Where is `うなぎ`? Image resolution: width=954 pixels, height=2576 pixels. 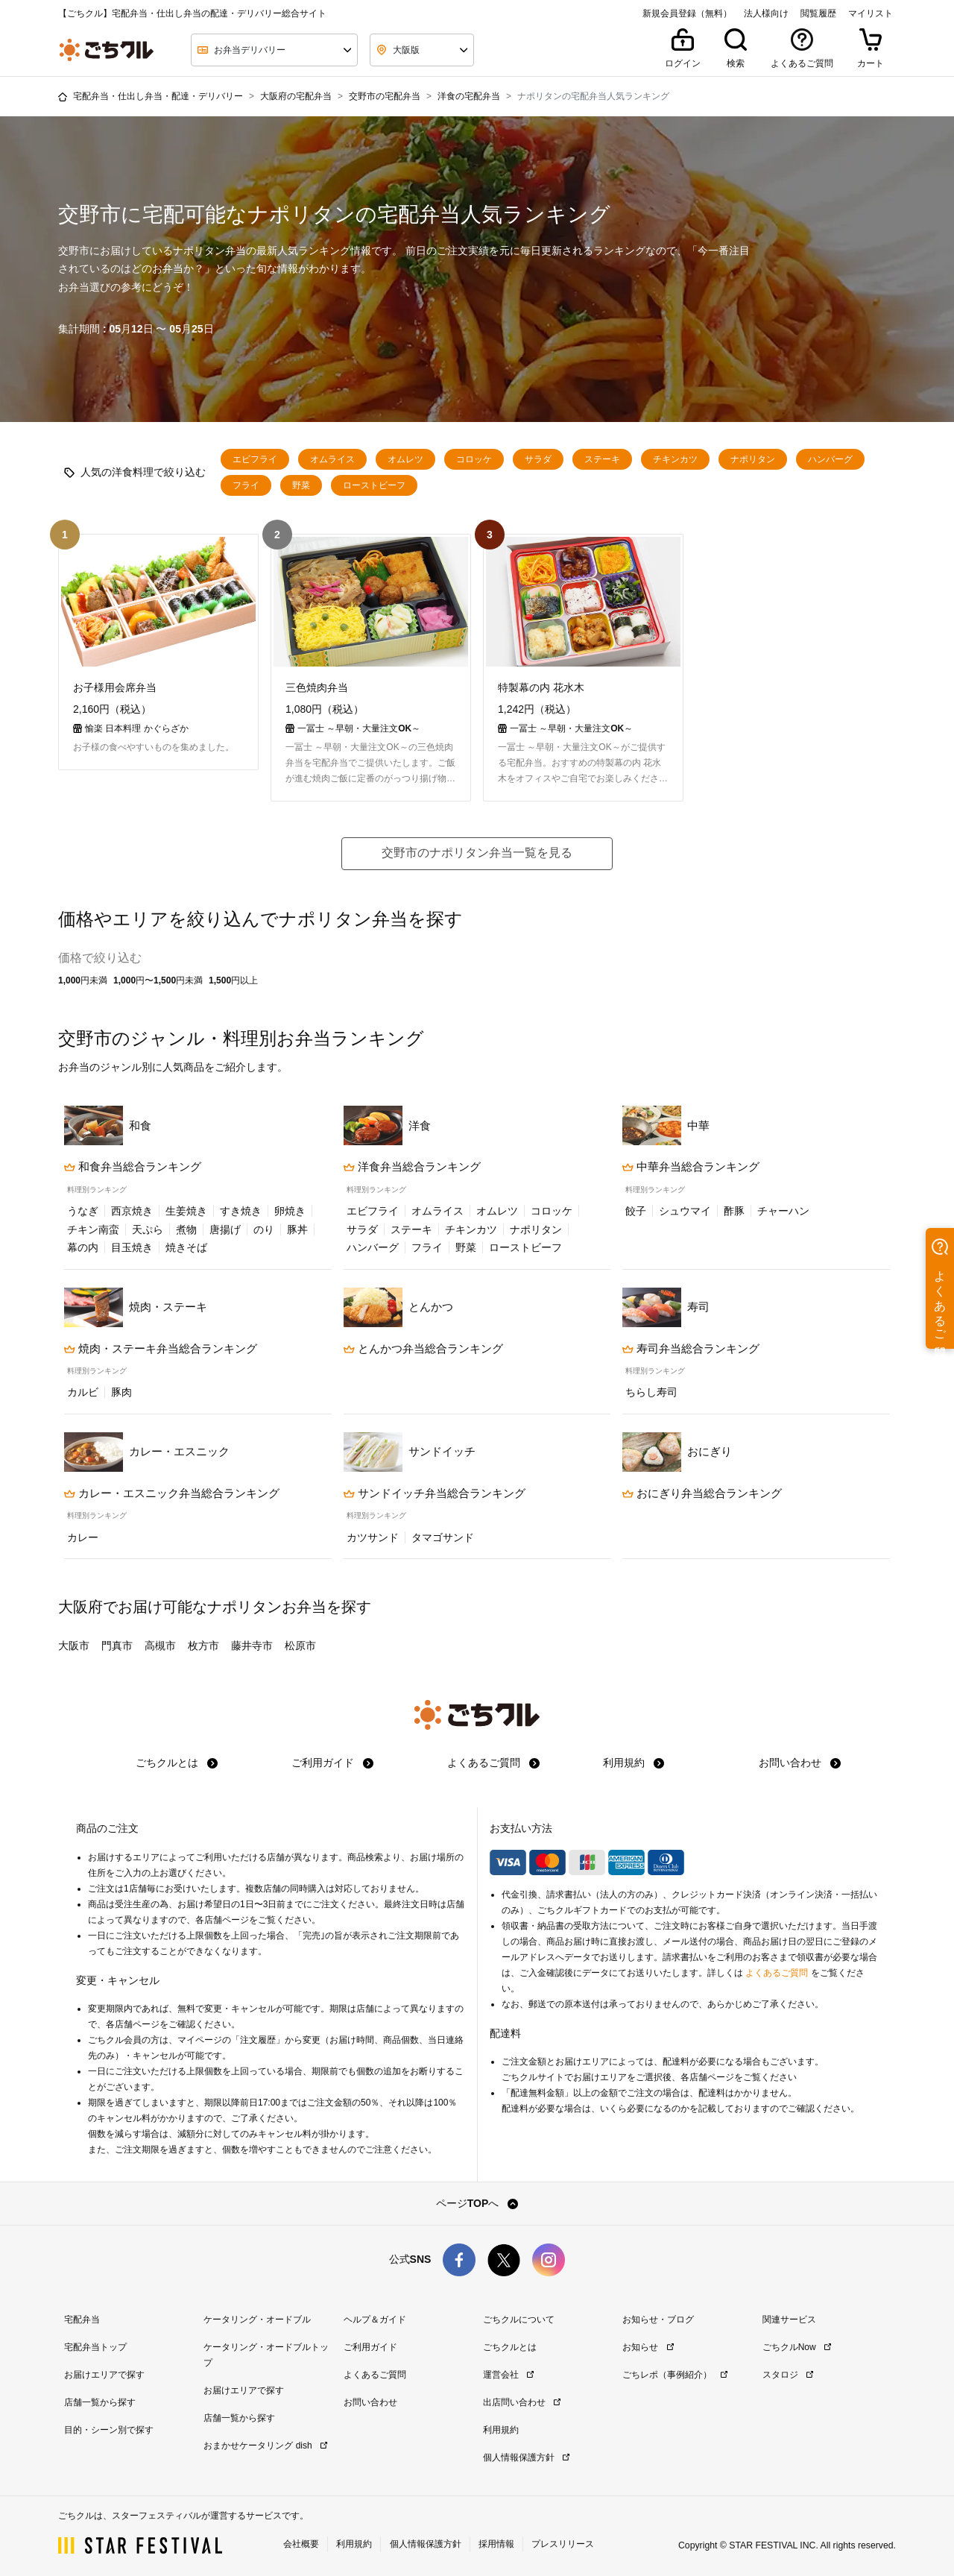
うなぎ is located at coordinates (82, 1209).